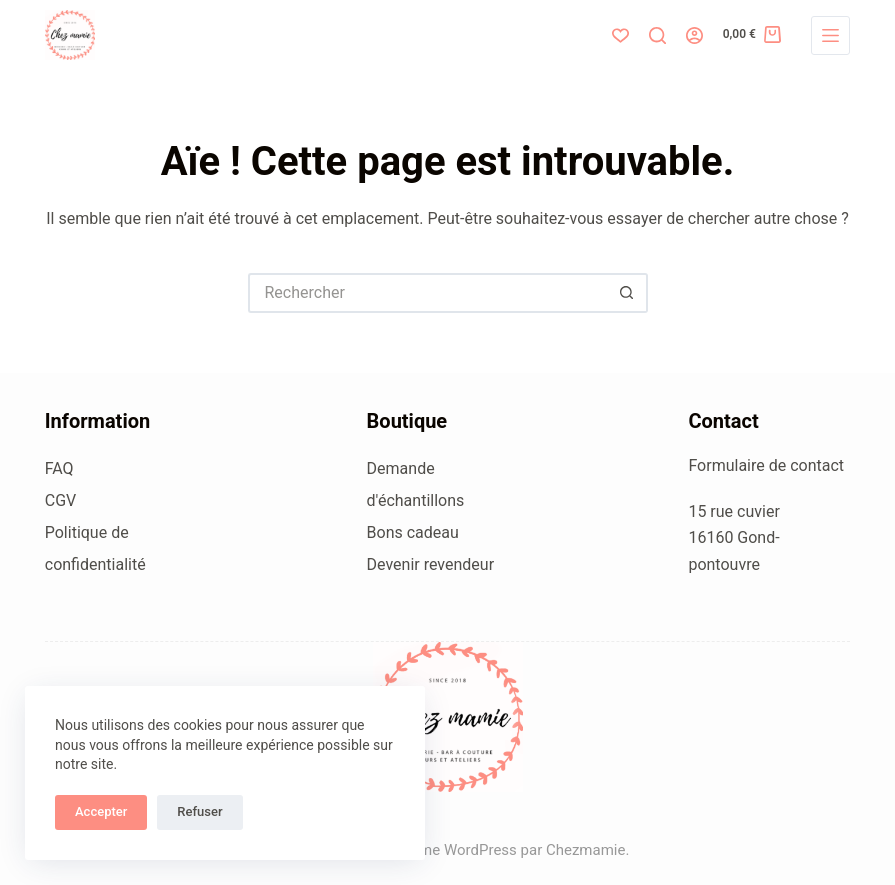  I want to click on FAQ, so click(59, 468).